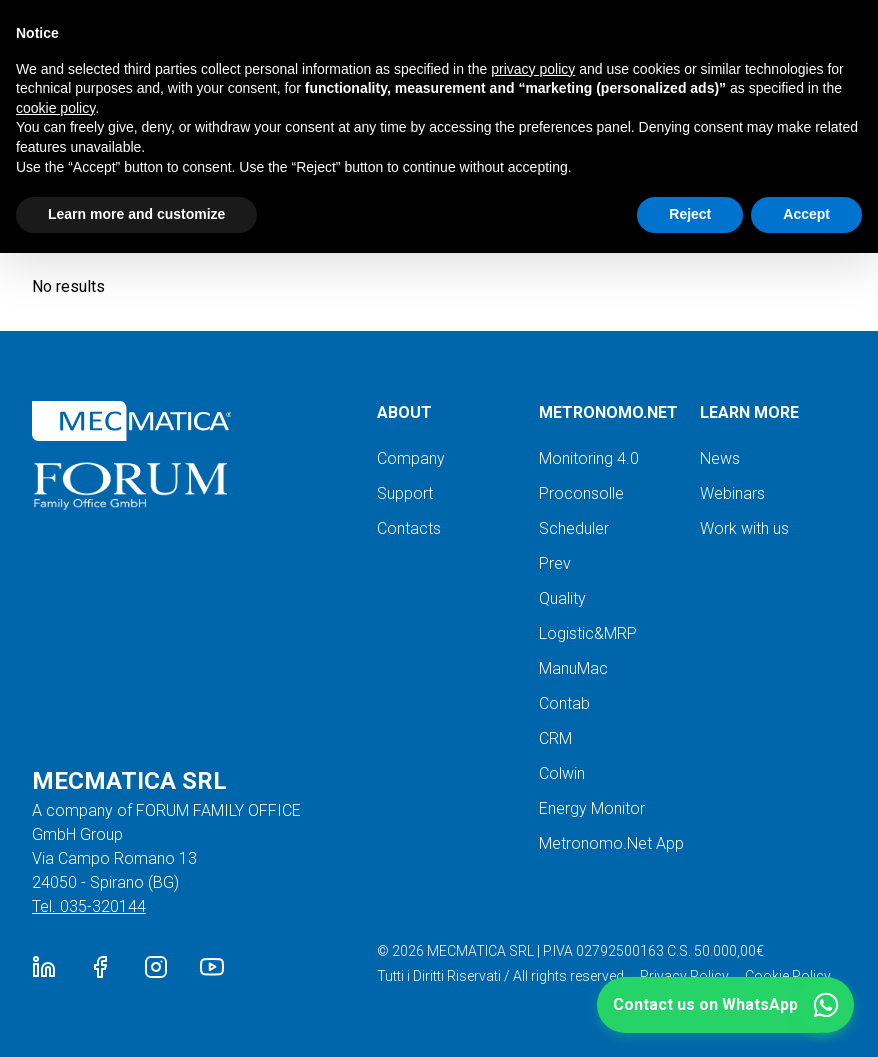 This screenshot has width=878, height=1057. I want to click on Contab, so click(564, 703).